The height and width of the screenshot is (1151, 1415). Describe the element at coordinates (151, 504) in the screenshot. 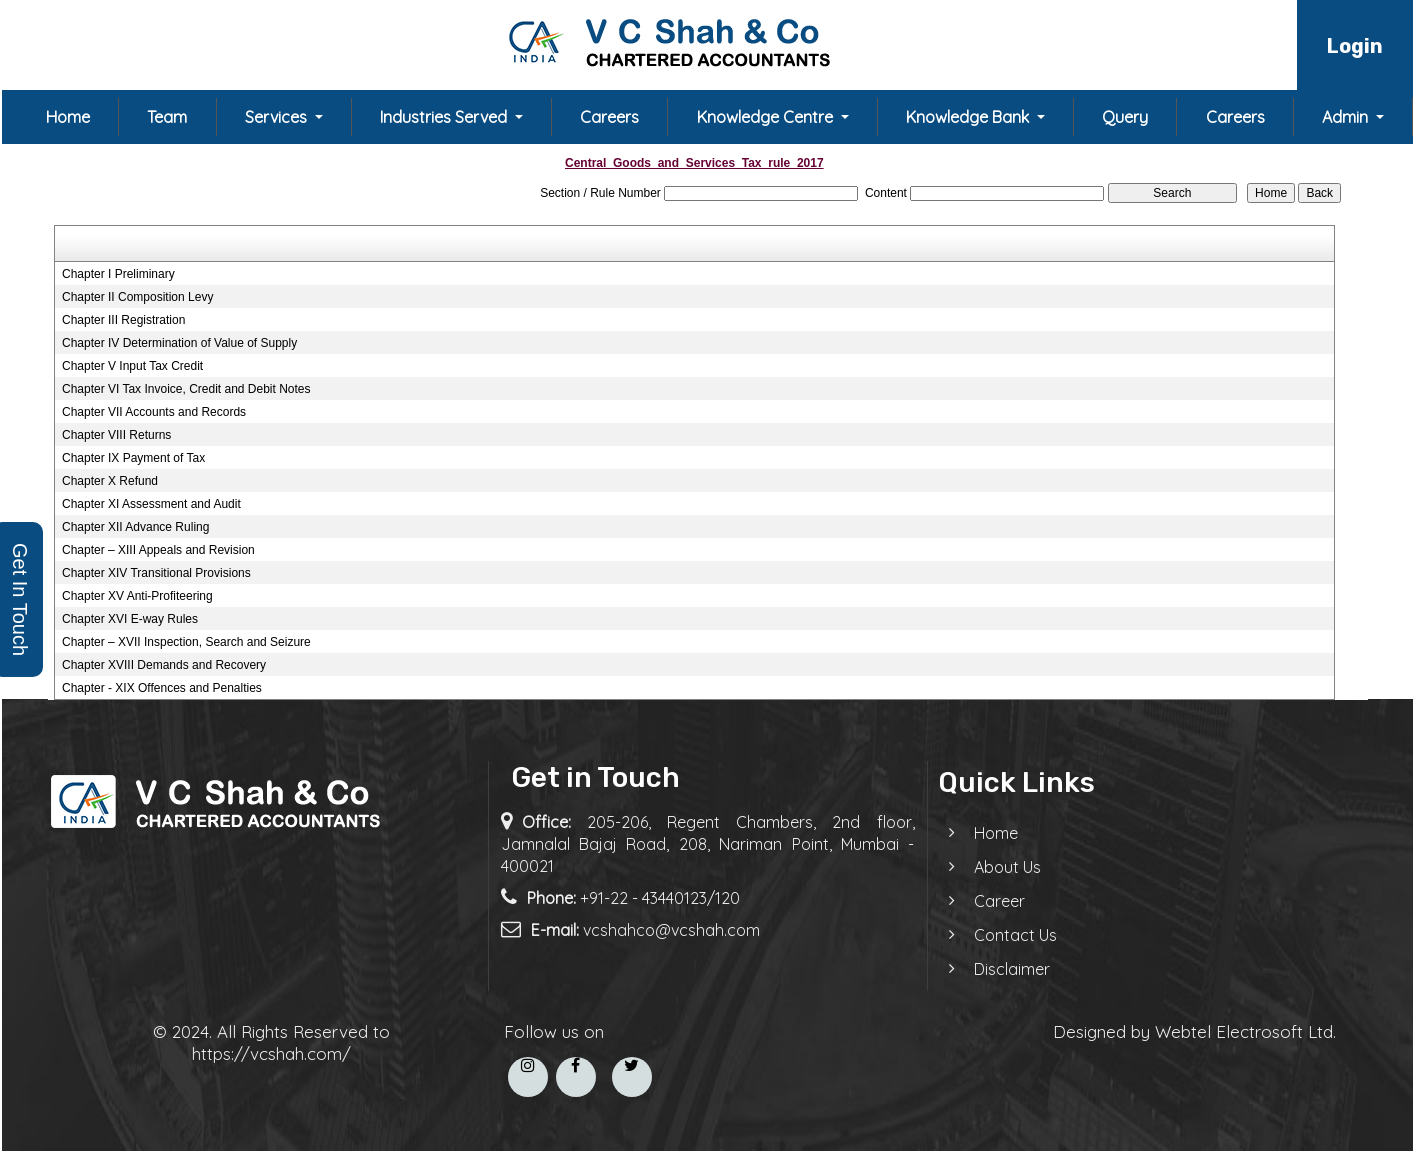

I see `Chapter XI Assessment and Audit` at that location.